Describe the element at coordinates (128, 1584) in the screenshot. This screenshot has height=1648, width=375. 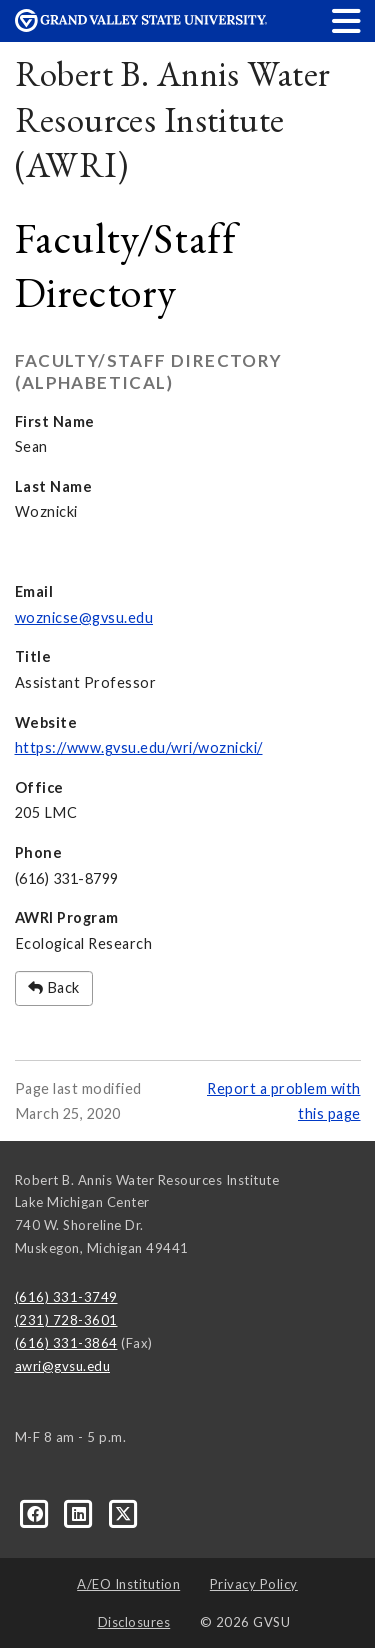
I see `A/EO Institution` at that location.